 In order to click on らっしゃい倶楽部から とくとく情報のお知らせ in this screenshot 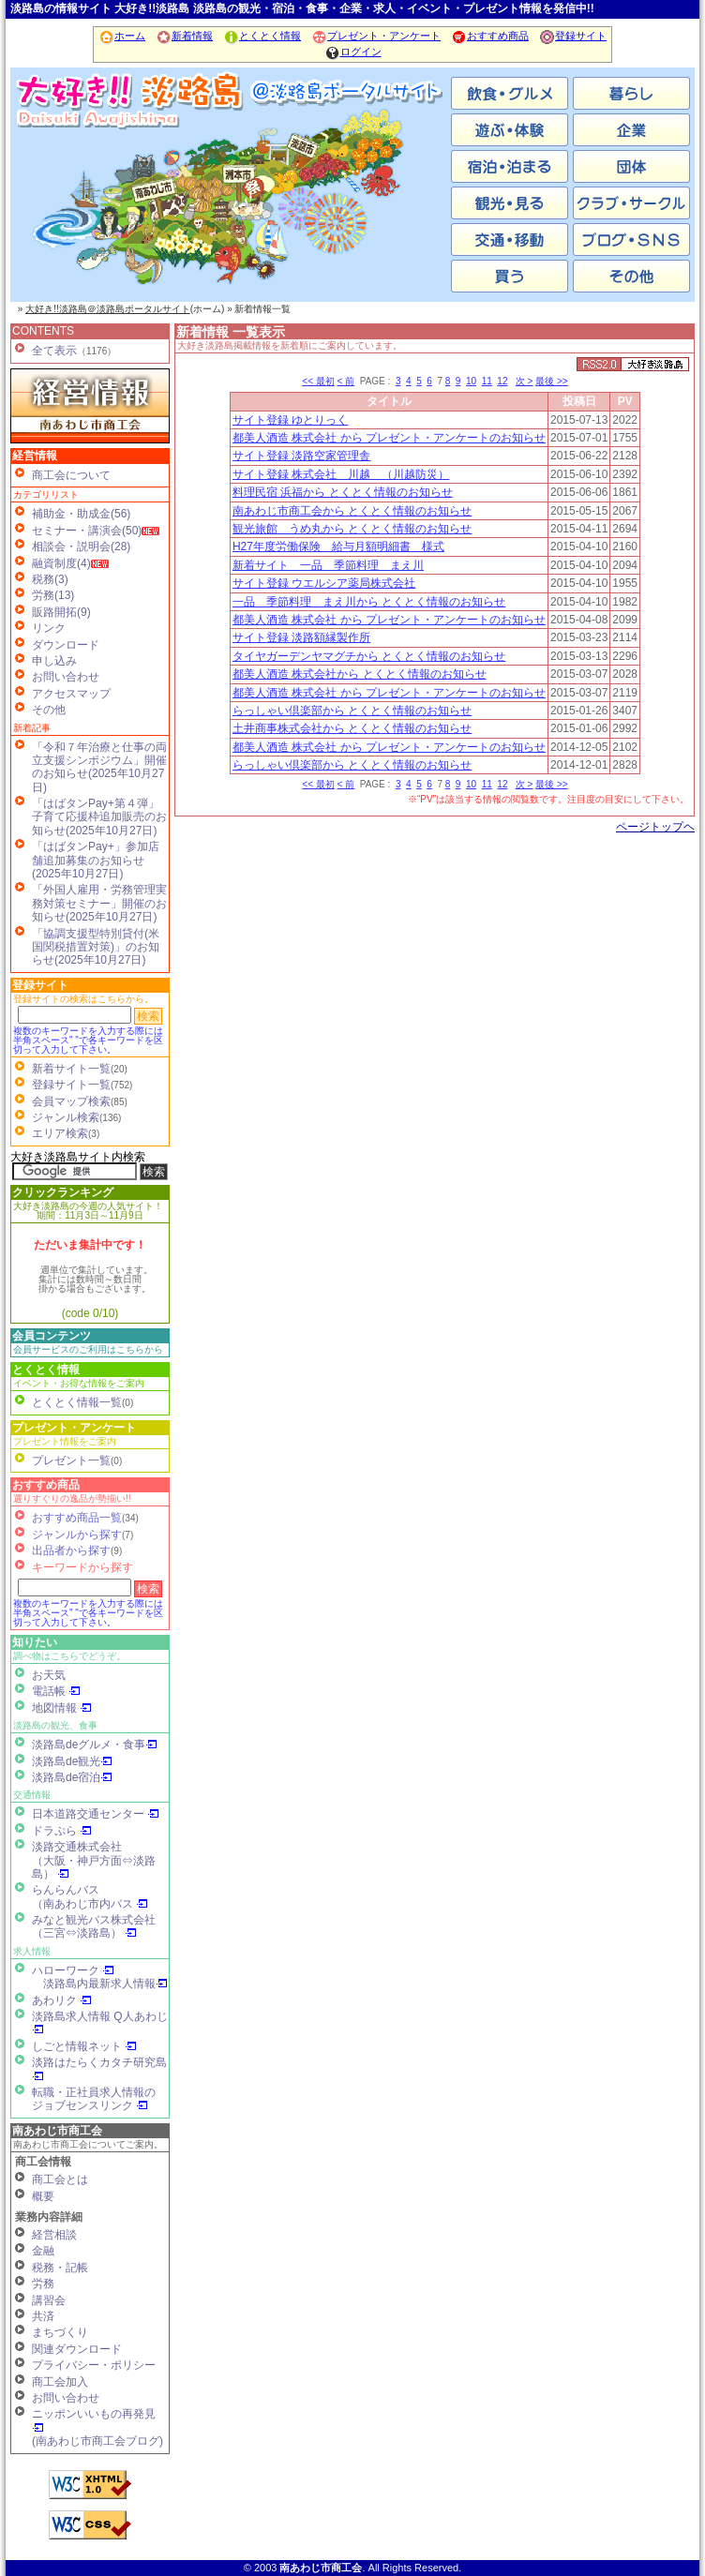, I will do `click(352, 710)`.